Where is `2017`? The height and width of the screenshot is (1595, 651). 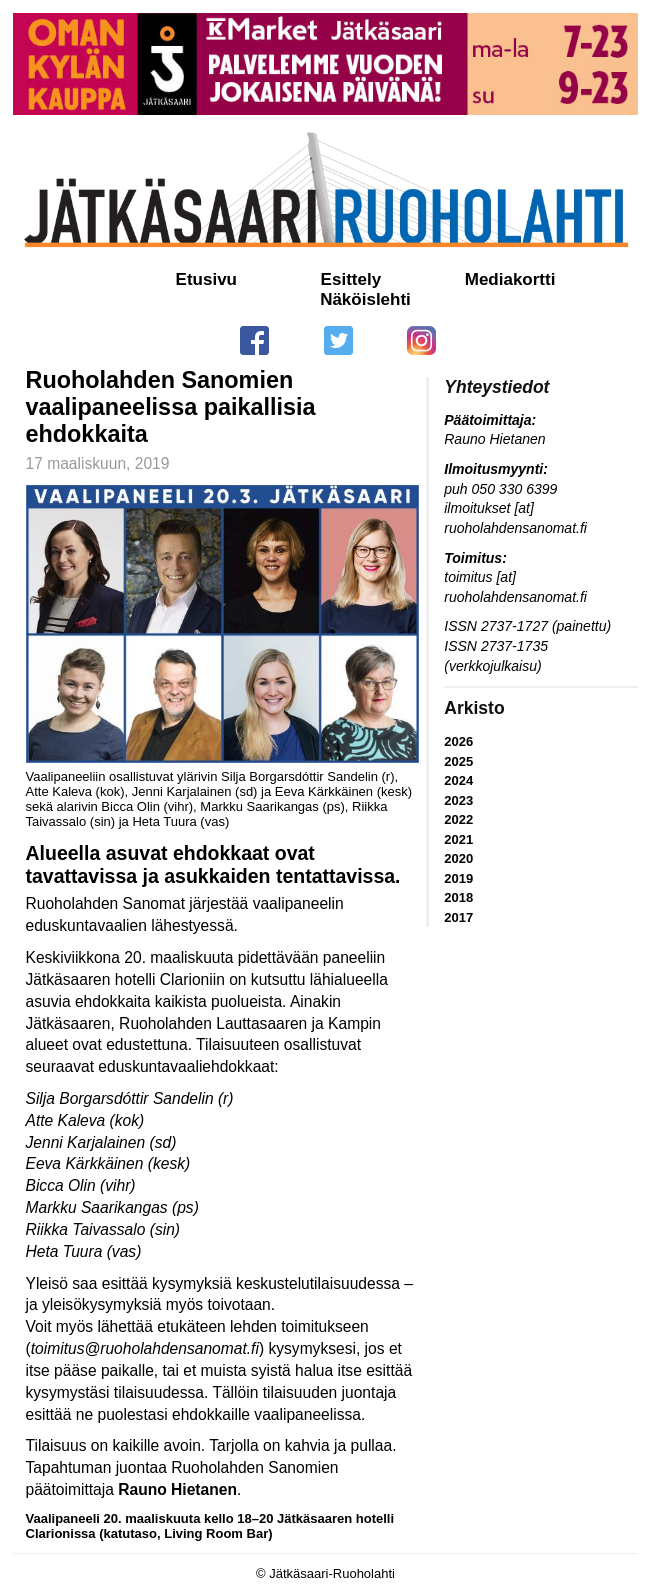 2017 is located at coordinates (458, 917).